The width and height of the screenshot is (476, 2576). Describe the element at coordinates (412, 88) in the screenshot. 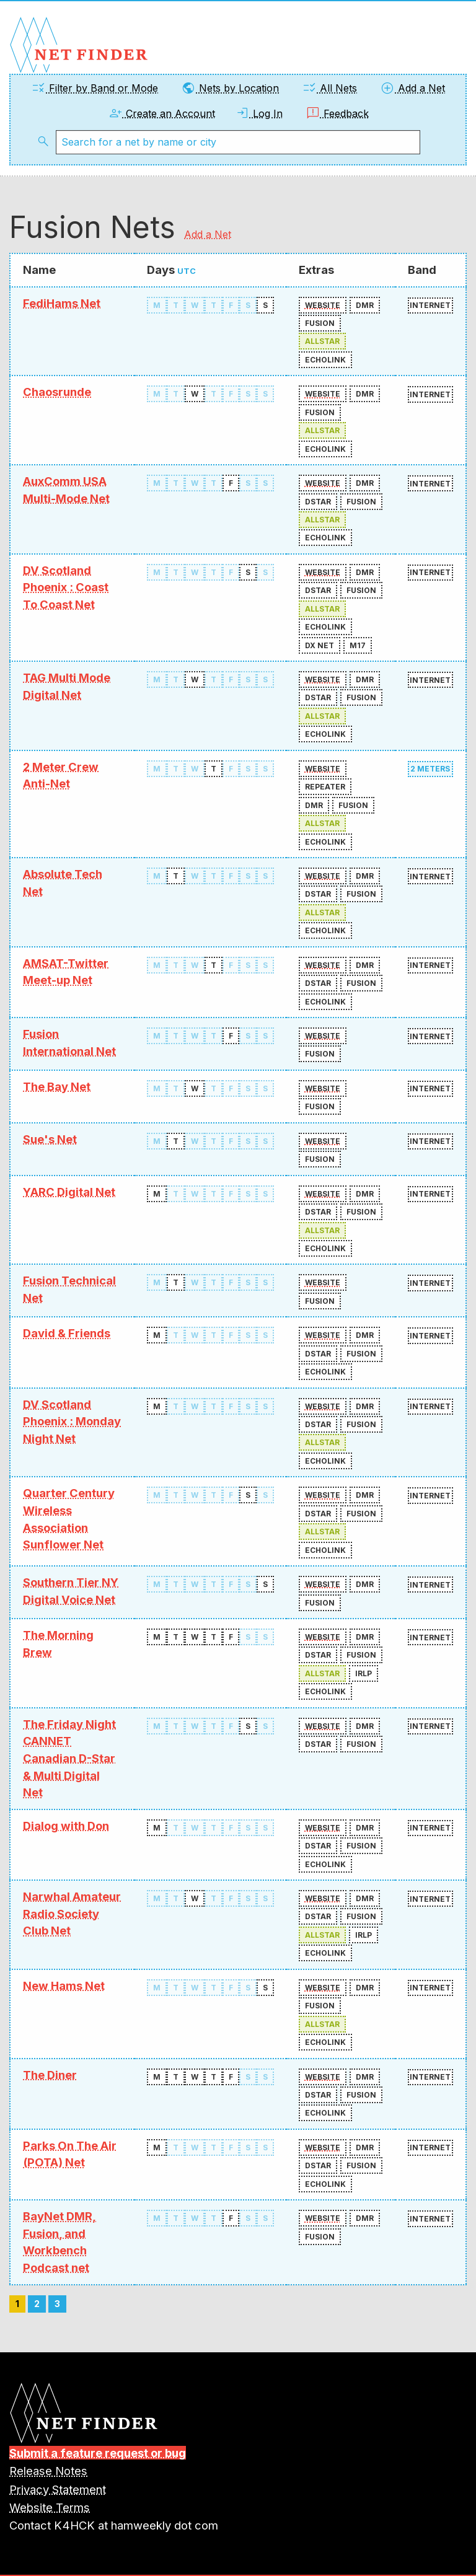

I see `Add a Net` at that location.